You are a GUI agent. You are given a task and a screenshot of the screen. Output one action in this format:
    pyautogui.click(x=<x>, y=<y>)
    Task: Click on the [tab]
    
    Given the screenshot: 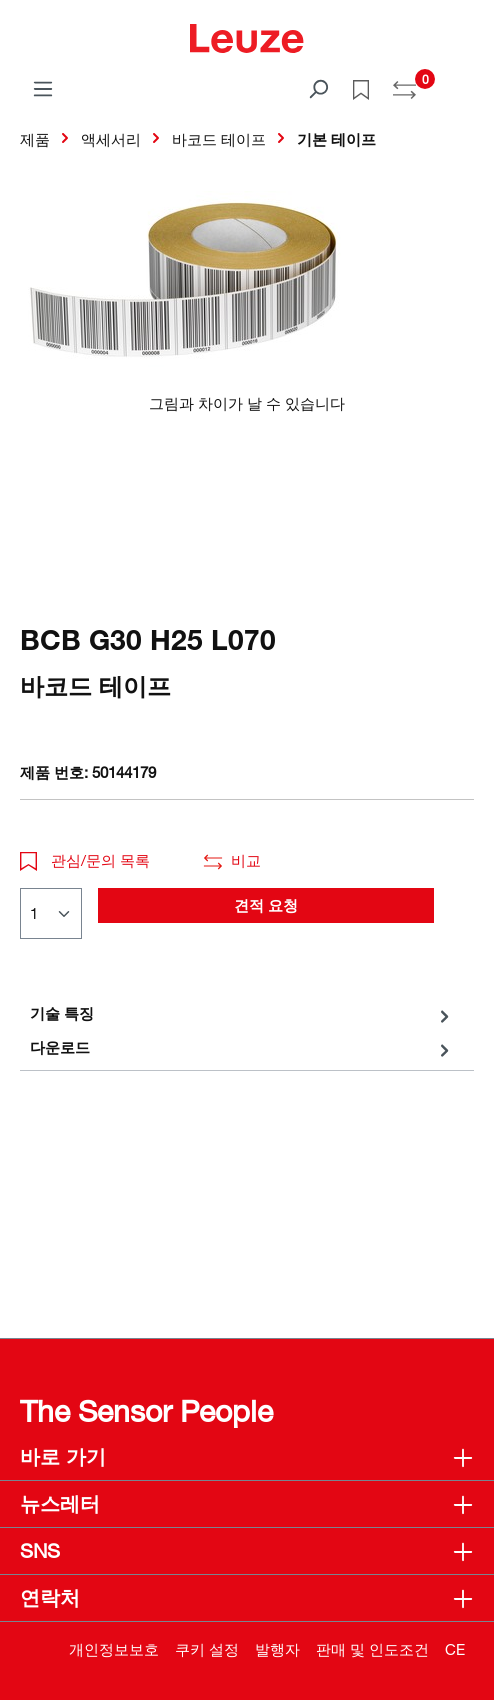 What is the action you would take?
    pyautogui.click(x=242, y=1013)
    